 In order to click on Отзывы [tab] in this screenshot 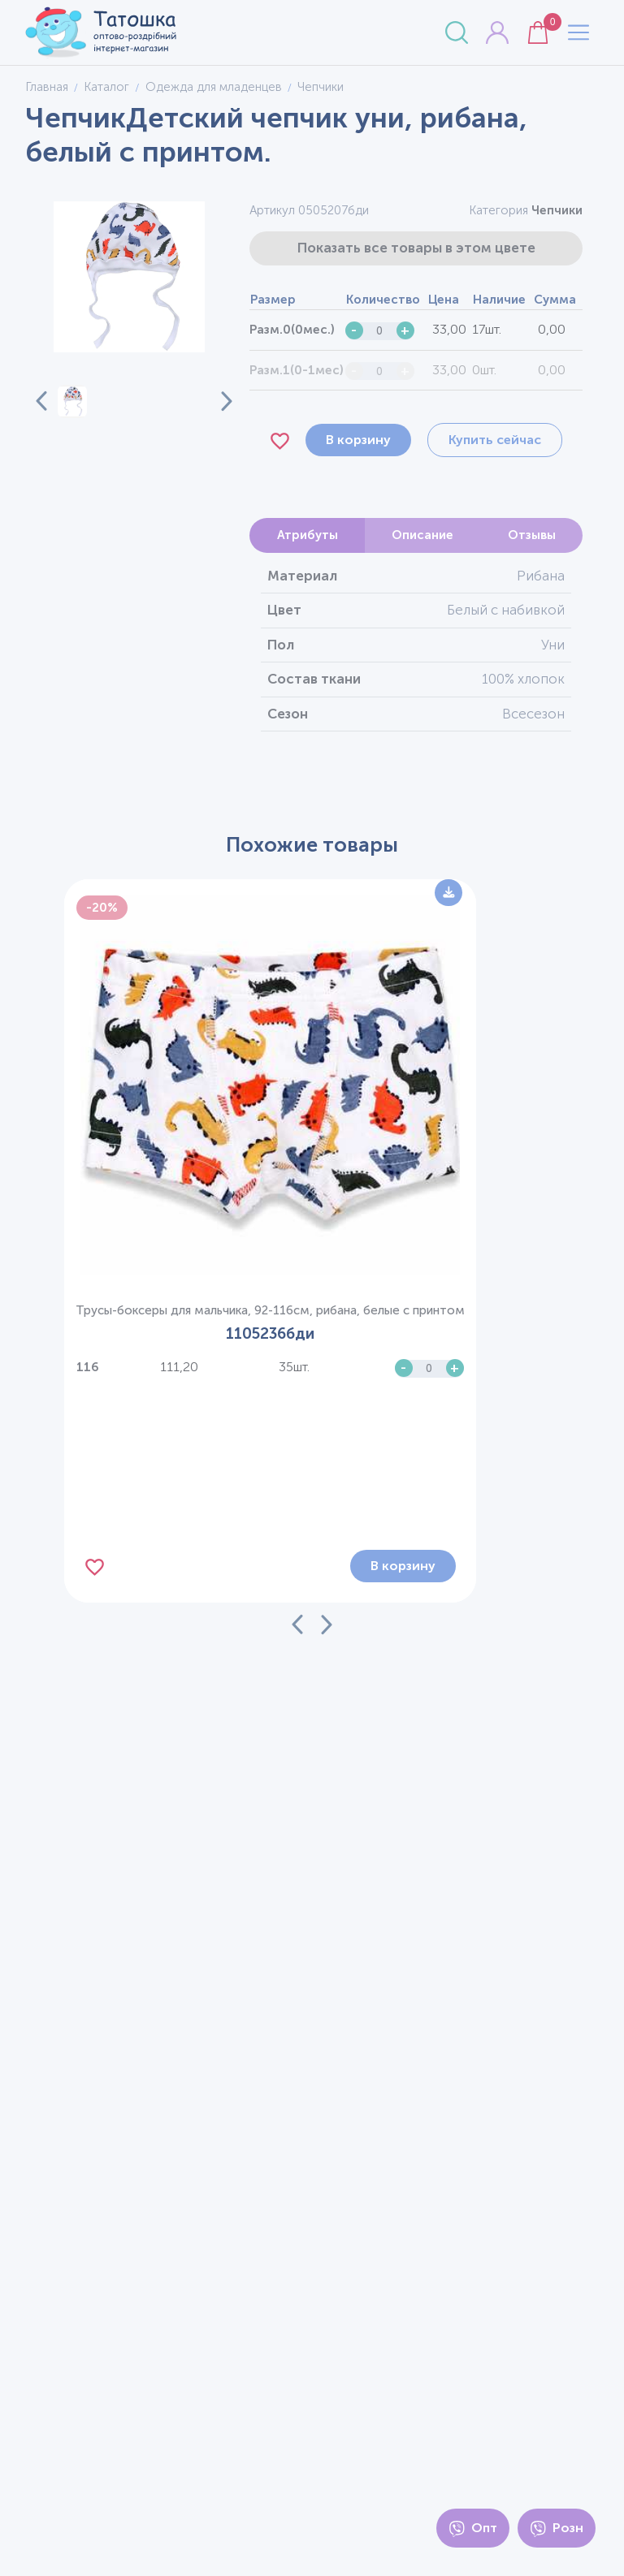, I will do `click(532, 535)`.